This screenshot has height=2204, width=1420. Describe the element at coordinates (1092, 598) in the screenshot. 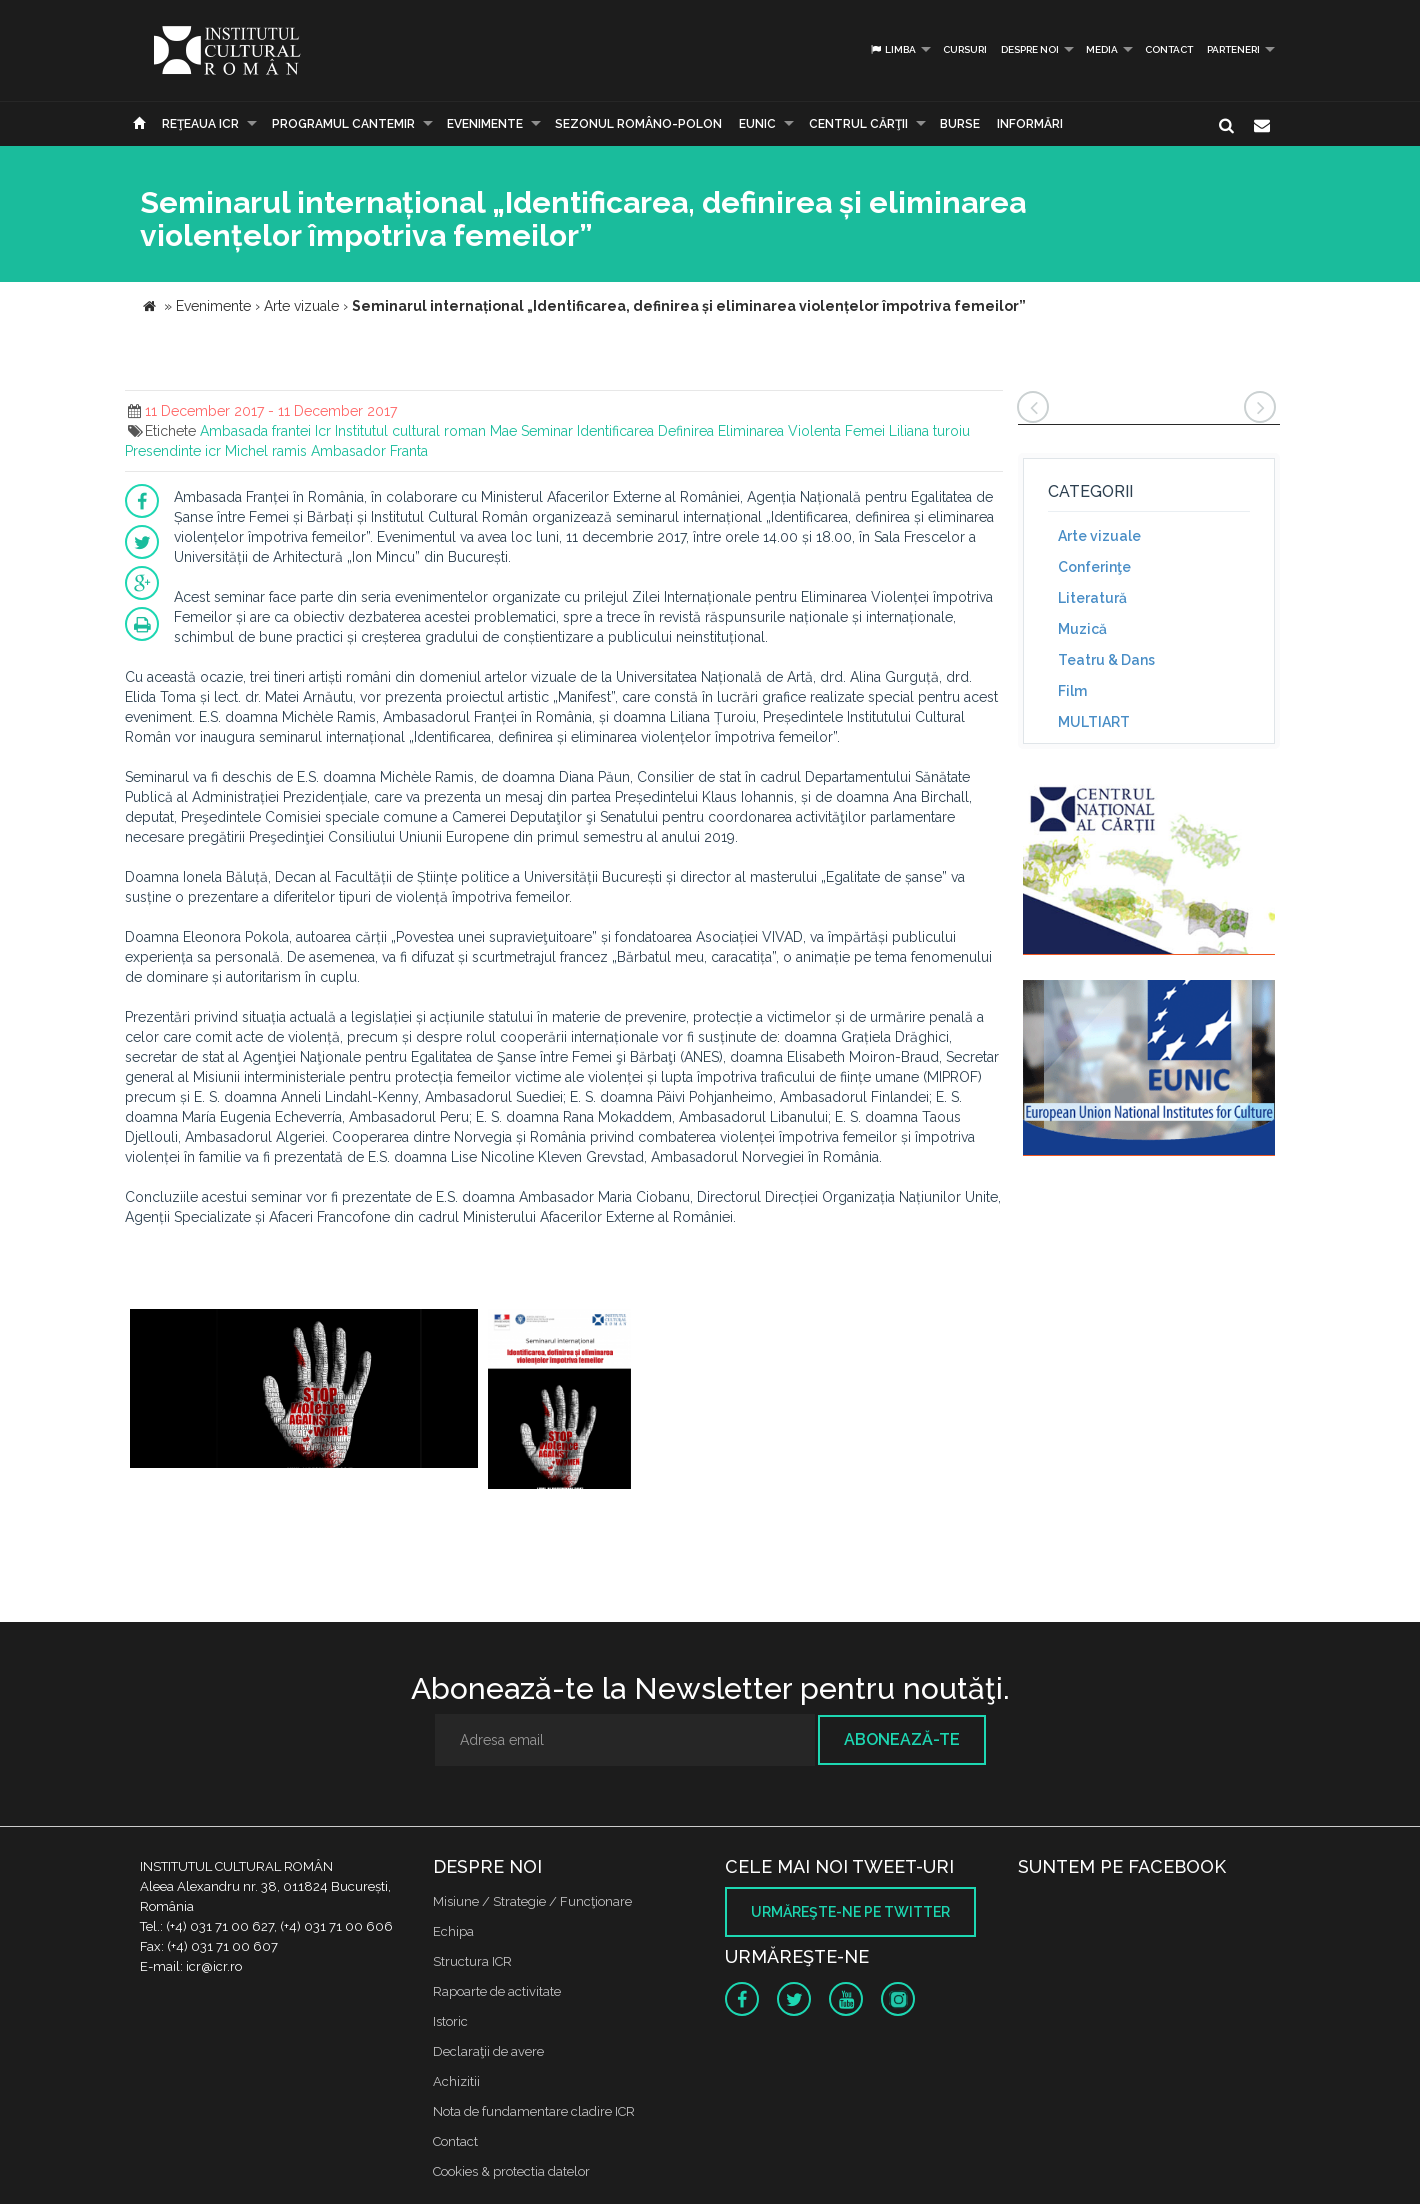

I see `Literatură` at that location.